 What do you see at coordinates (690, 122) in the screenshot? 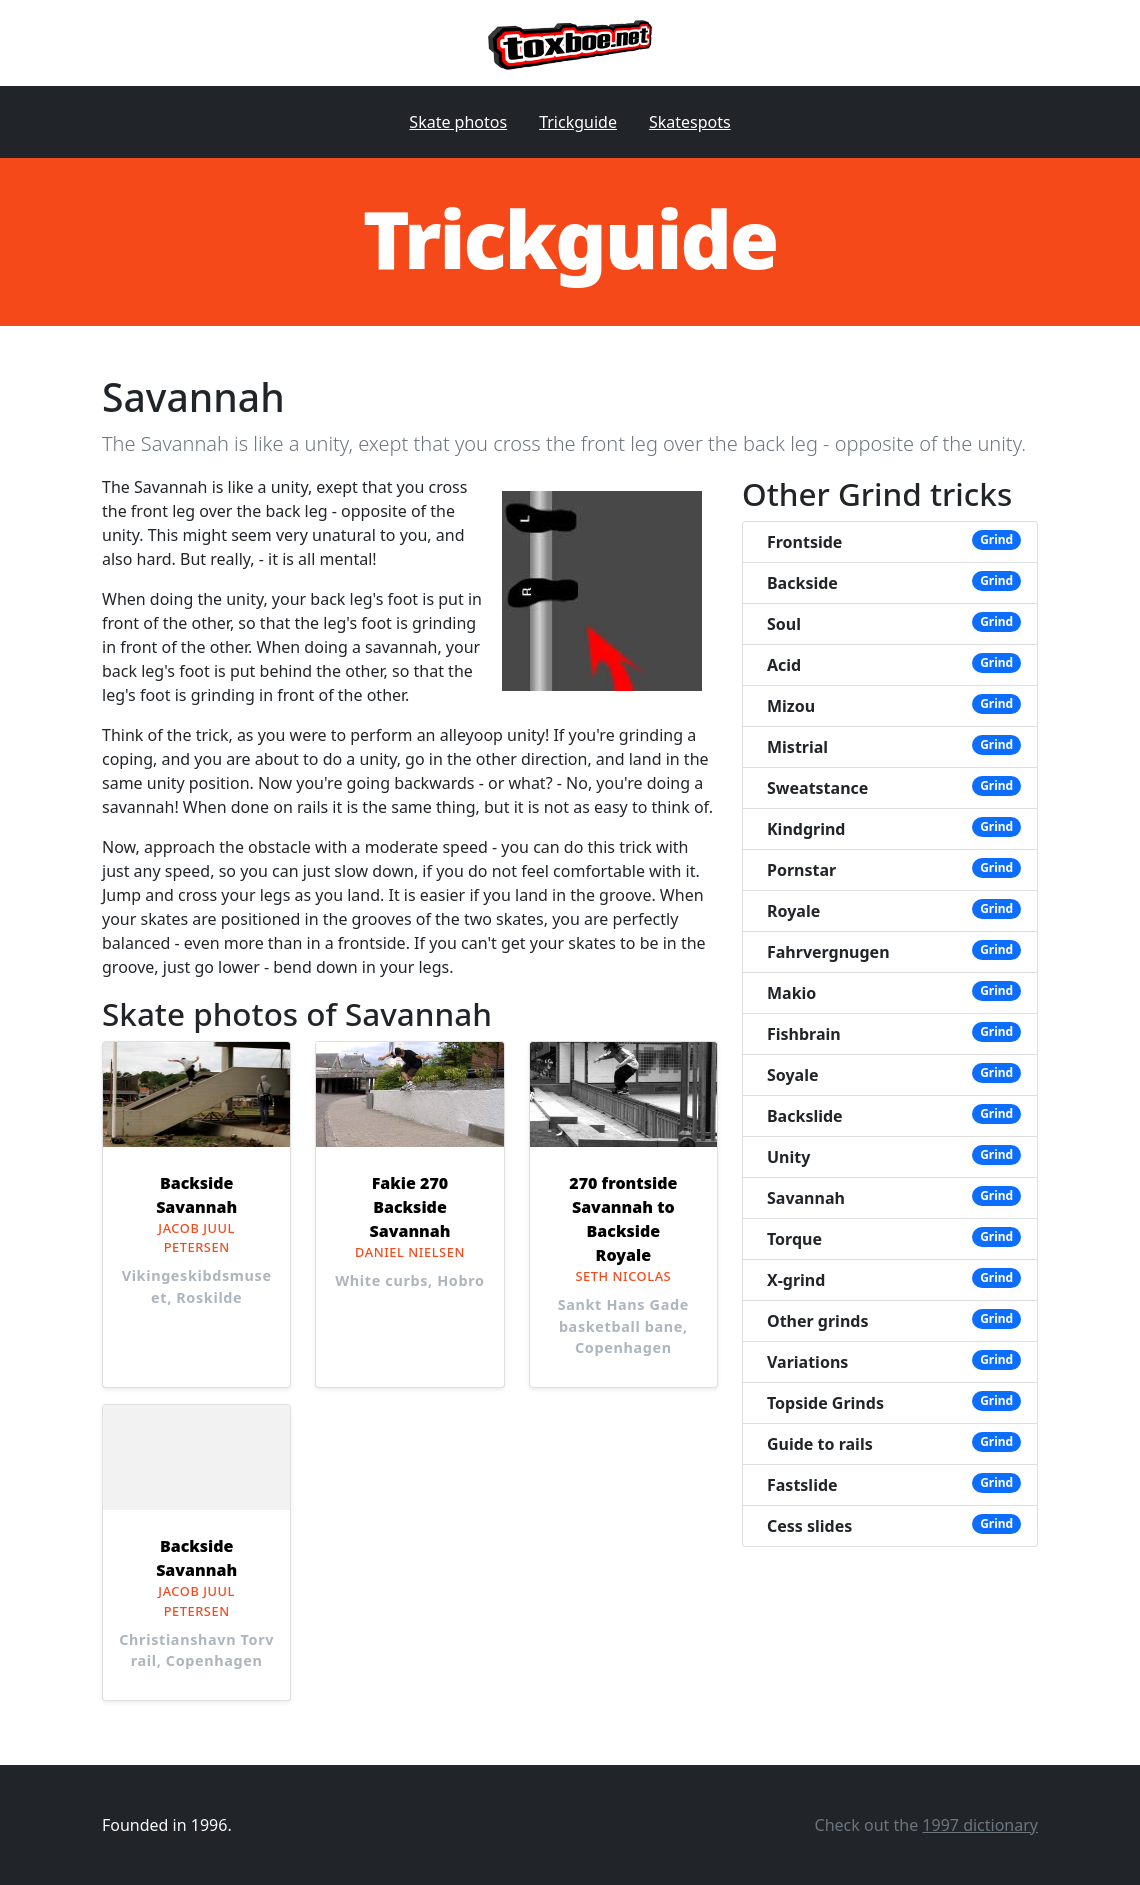
I see `Skatespots` at bounding box center [690, 122].